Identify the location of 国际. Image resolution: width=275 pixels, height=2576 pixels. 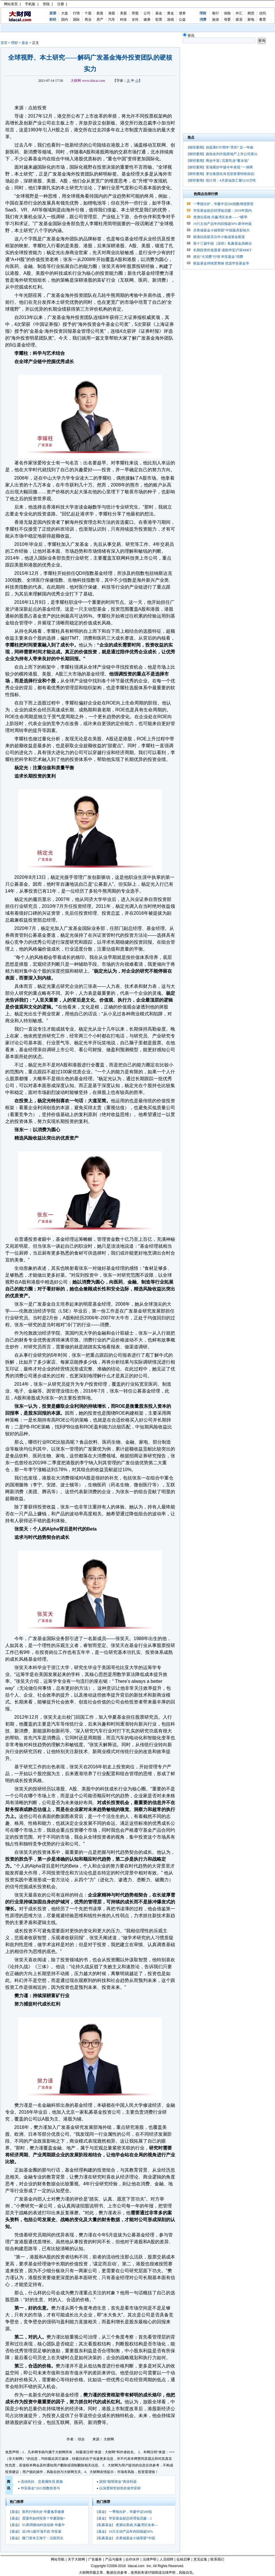
(76, 19).